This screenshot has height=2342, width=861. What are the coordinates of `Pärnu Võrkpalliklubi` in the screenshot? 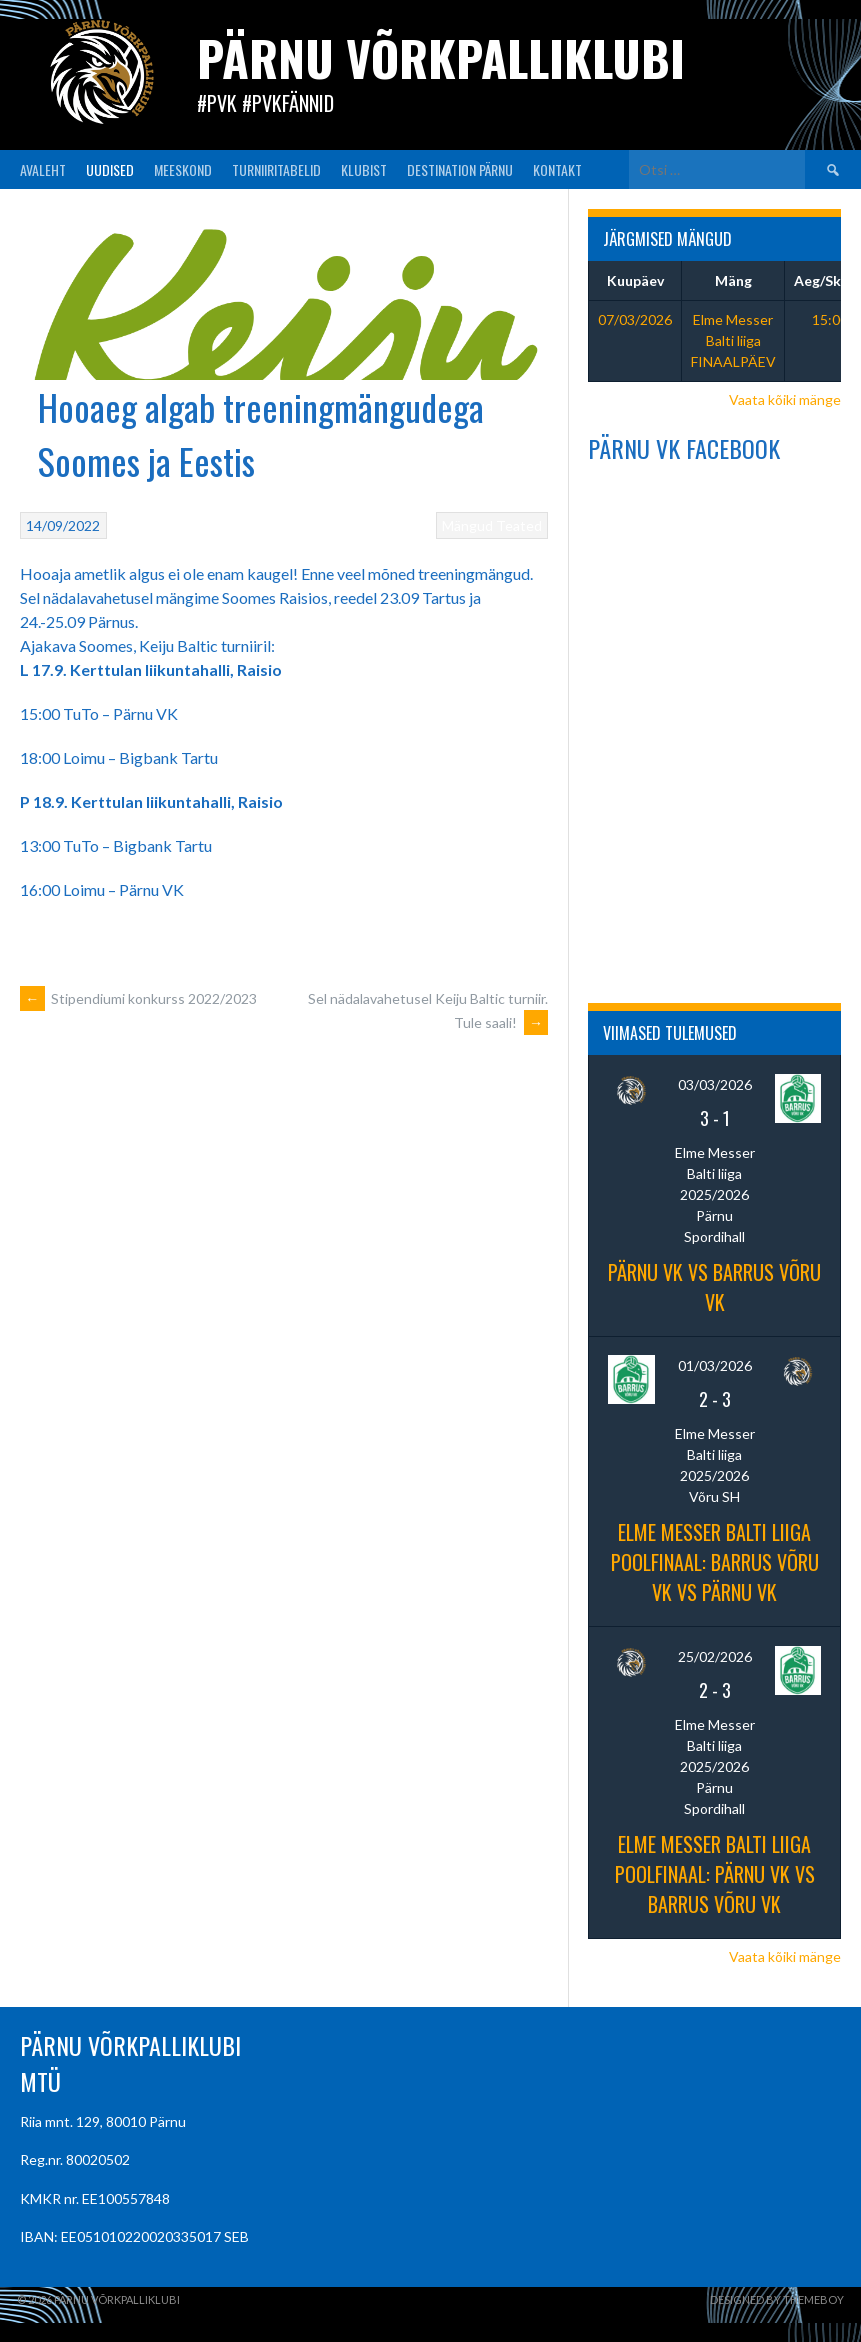 It's located at (441, 57).